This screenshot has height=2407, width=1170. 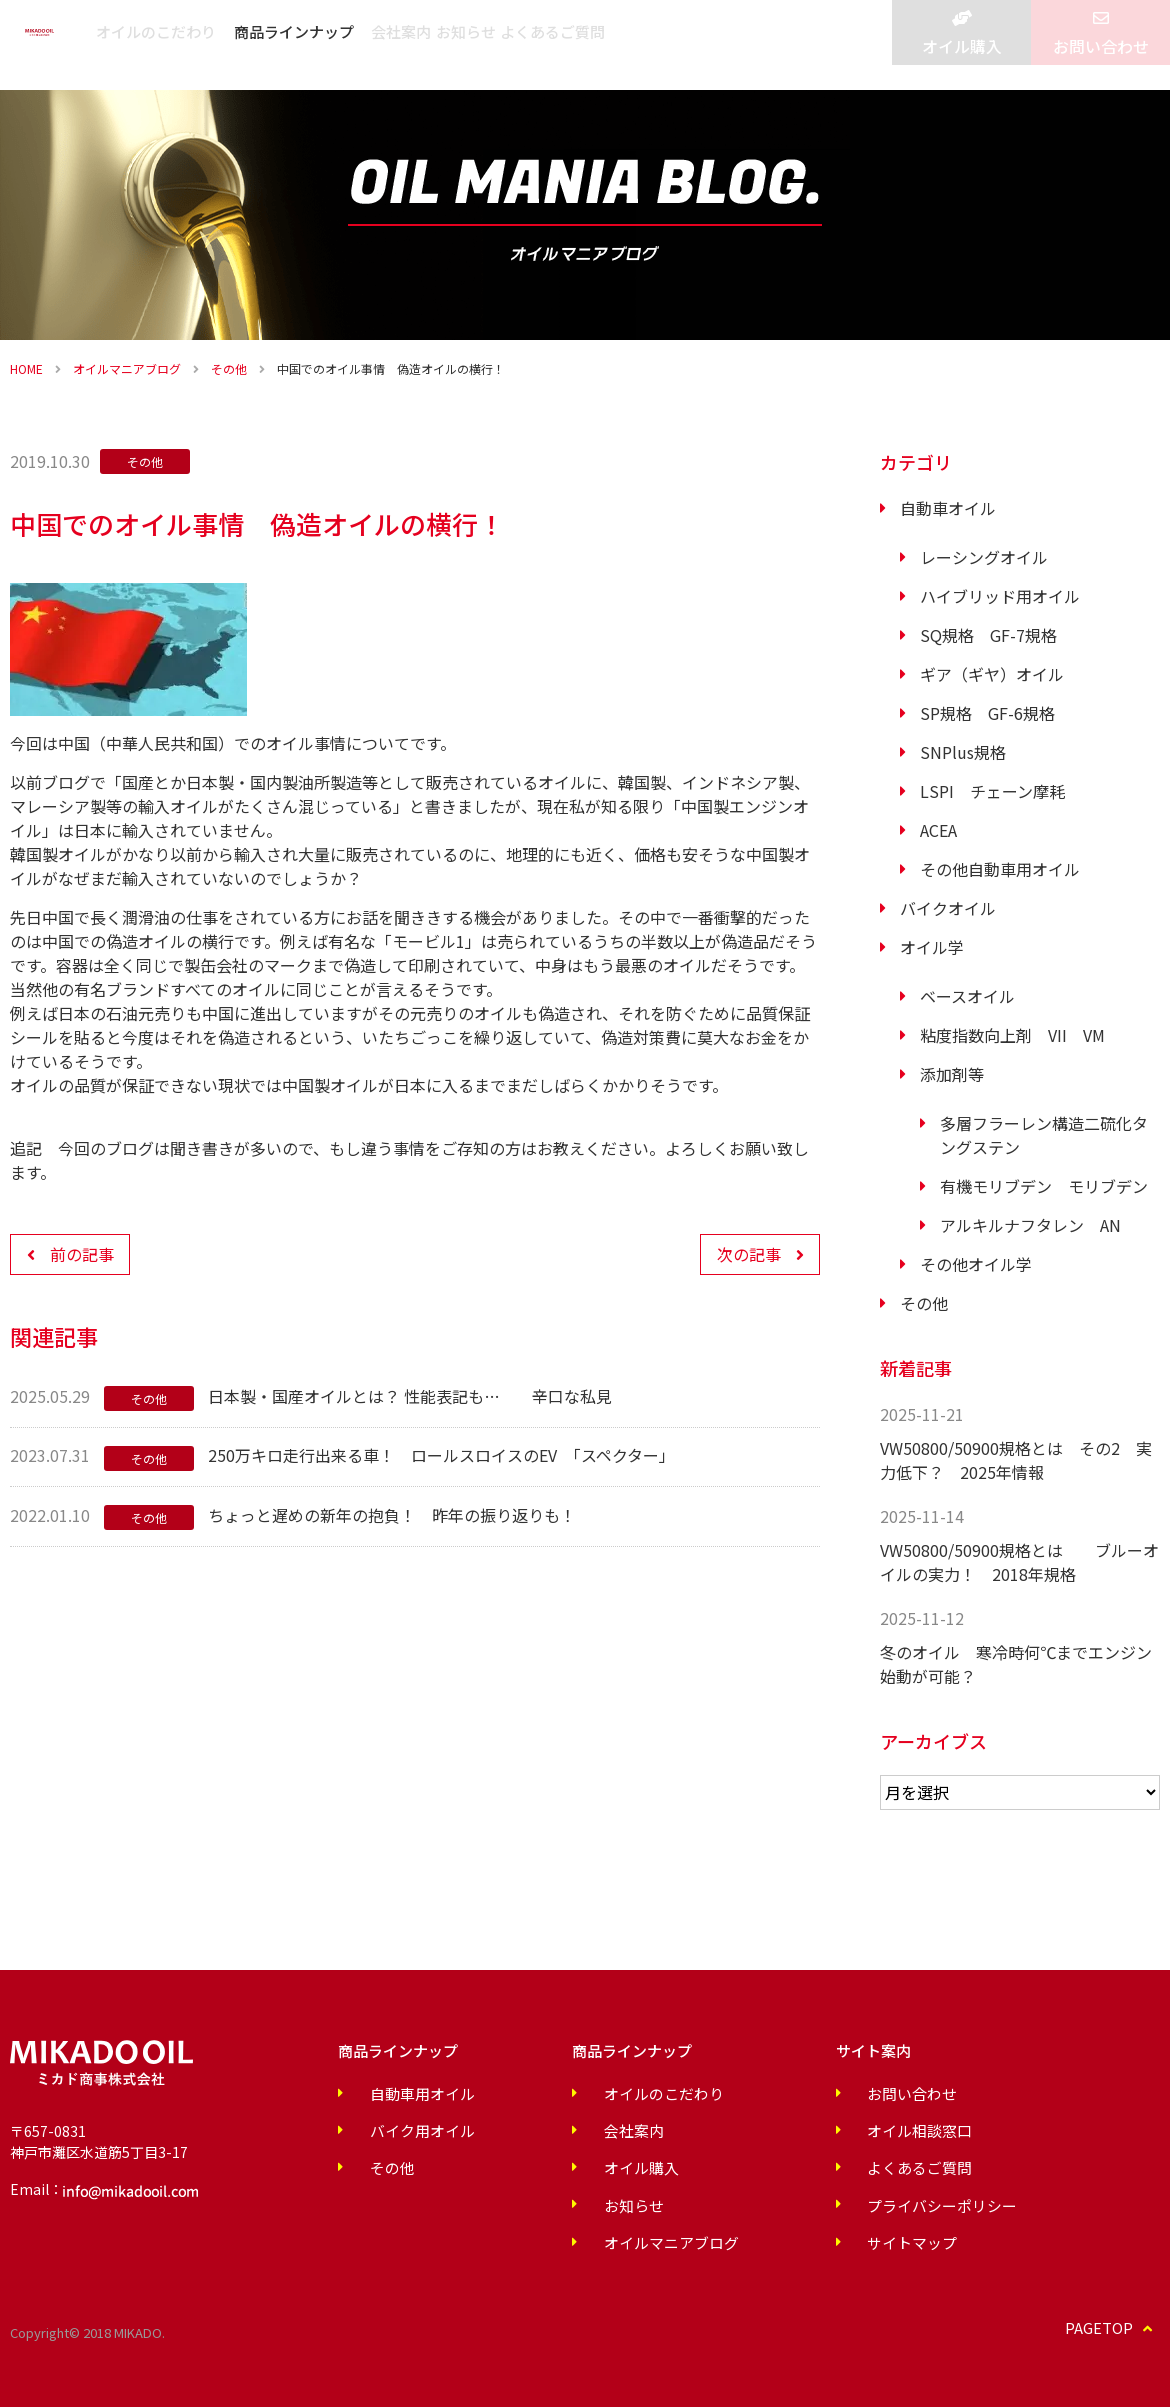 What do you see at coordinates (961, 59) in the screenshot?
I see `オイル購入` at bounding box center [961, 59].